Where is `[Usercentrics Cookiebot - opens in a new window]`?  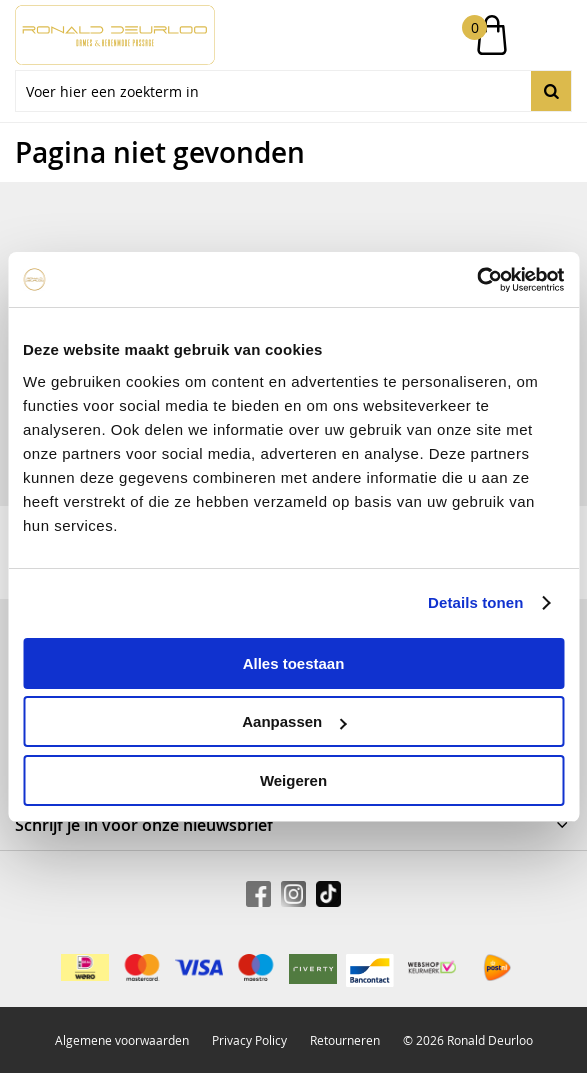 [Usercentrics Cookiebot - opens in a new window] is located at coordinates (476, 280).